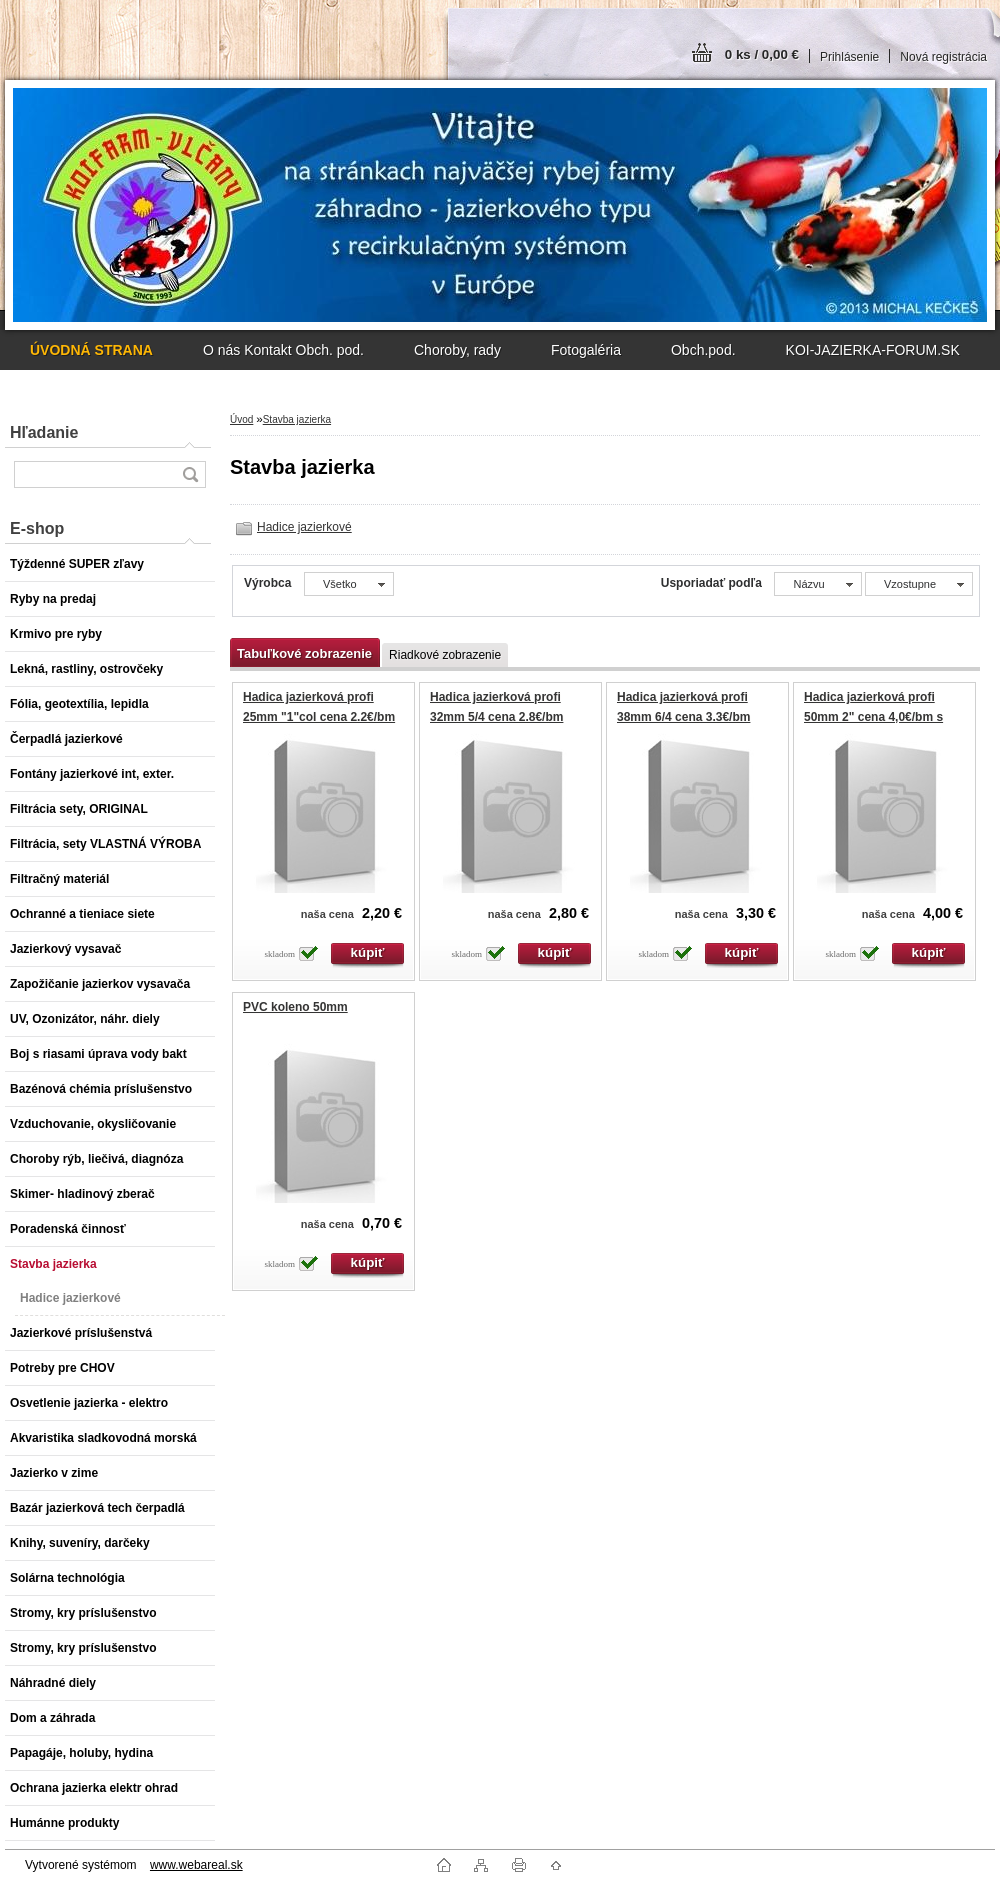  What do you see at coordinates (943, 57) in the screenshot?
I see `Nová registrácia` at bounding box center [943, 57].